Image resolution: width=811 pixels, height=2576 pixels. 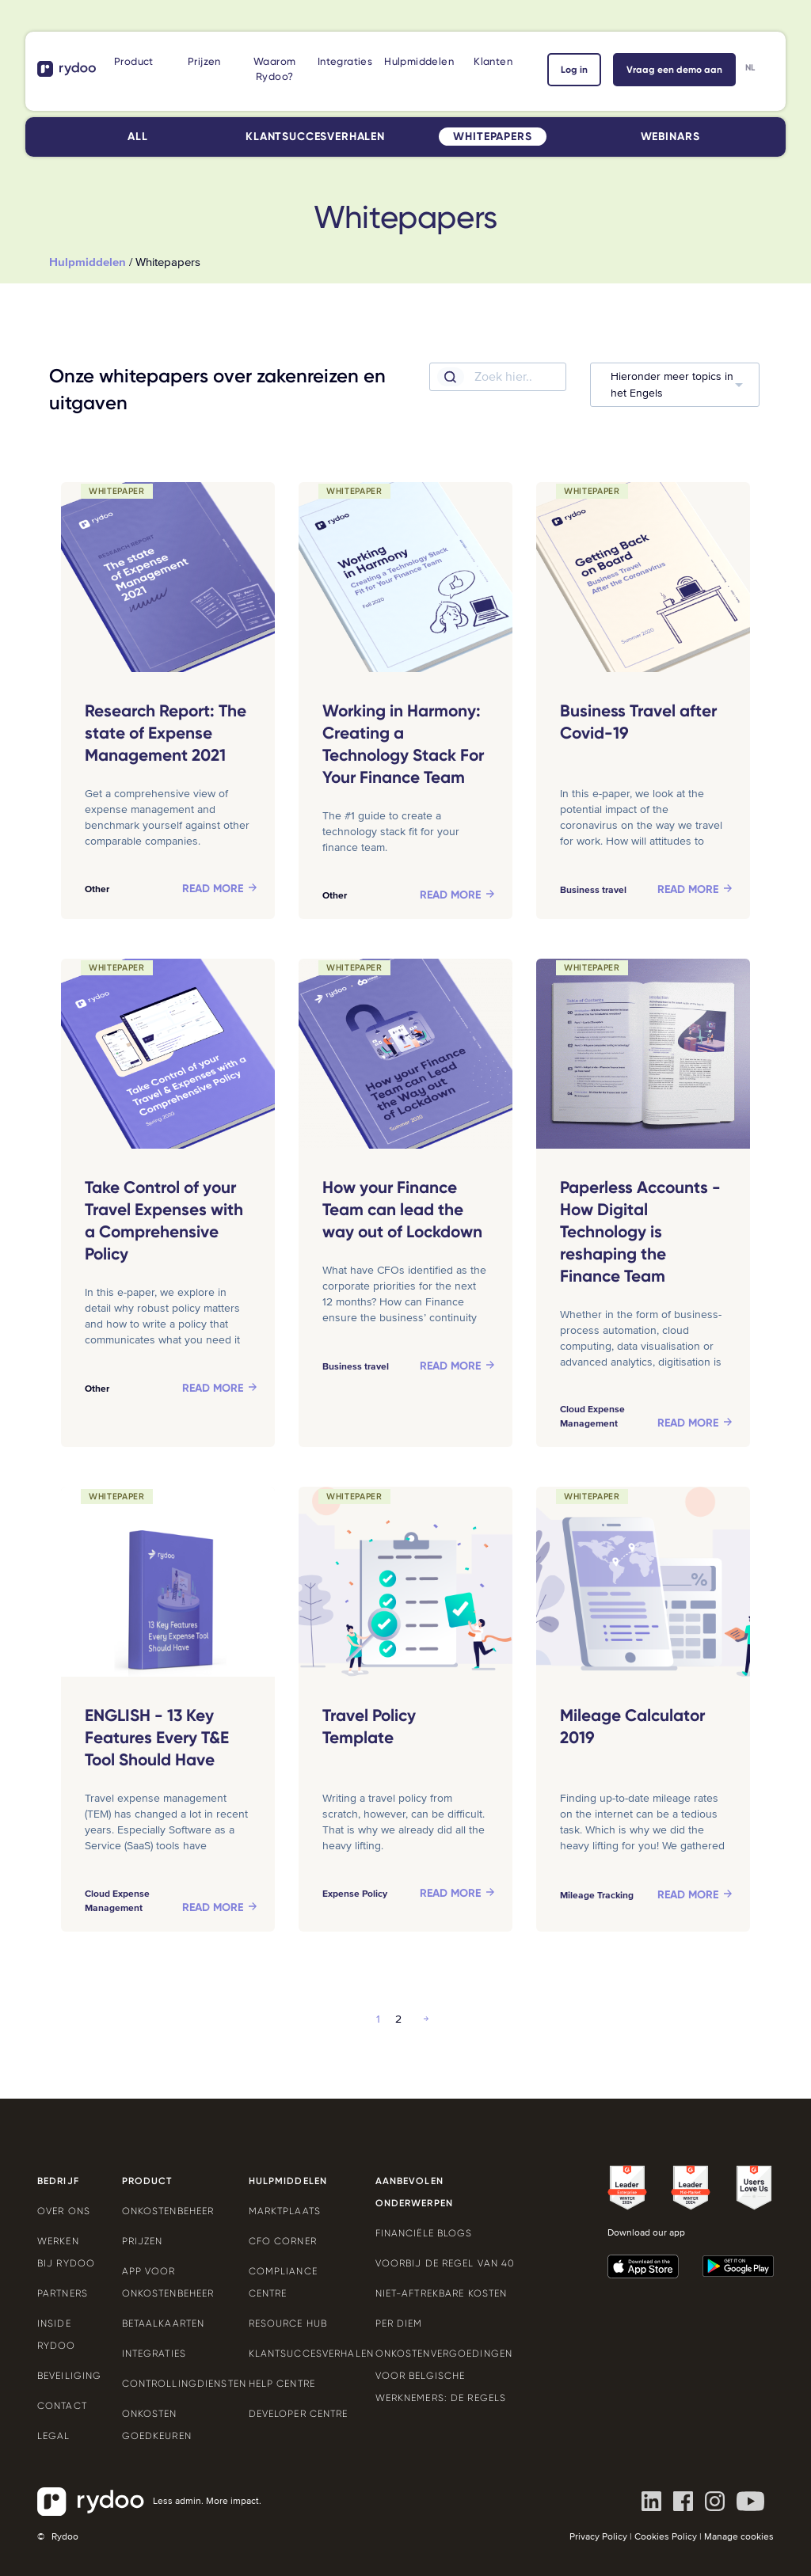 I want to click on All, so click(x=138, y=136).